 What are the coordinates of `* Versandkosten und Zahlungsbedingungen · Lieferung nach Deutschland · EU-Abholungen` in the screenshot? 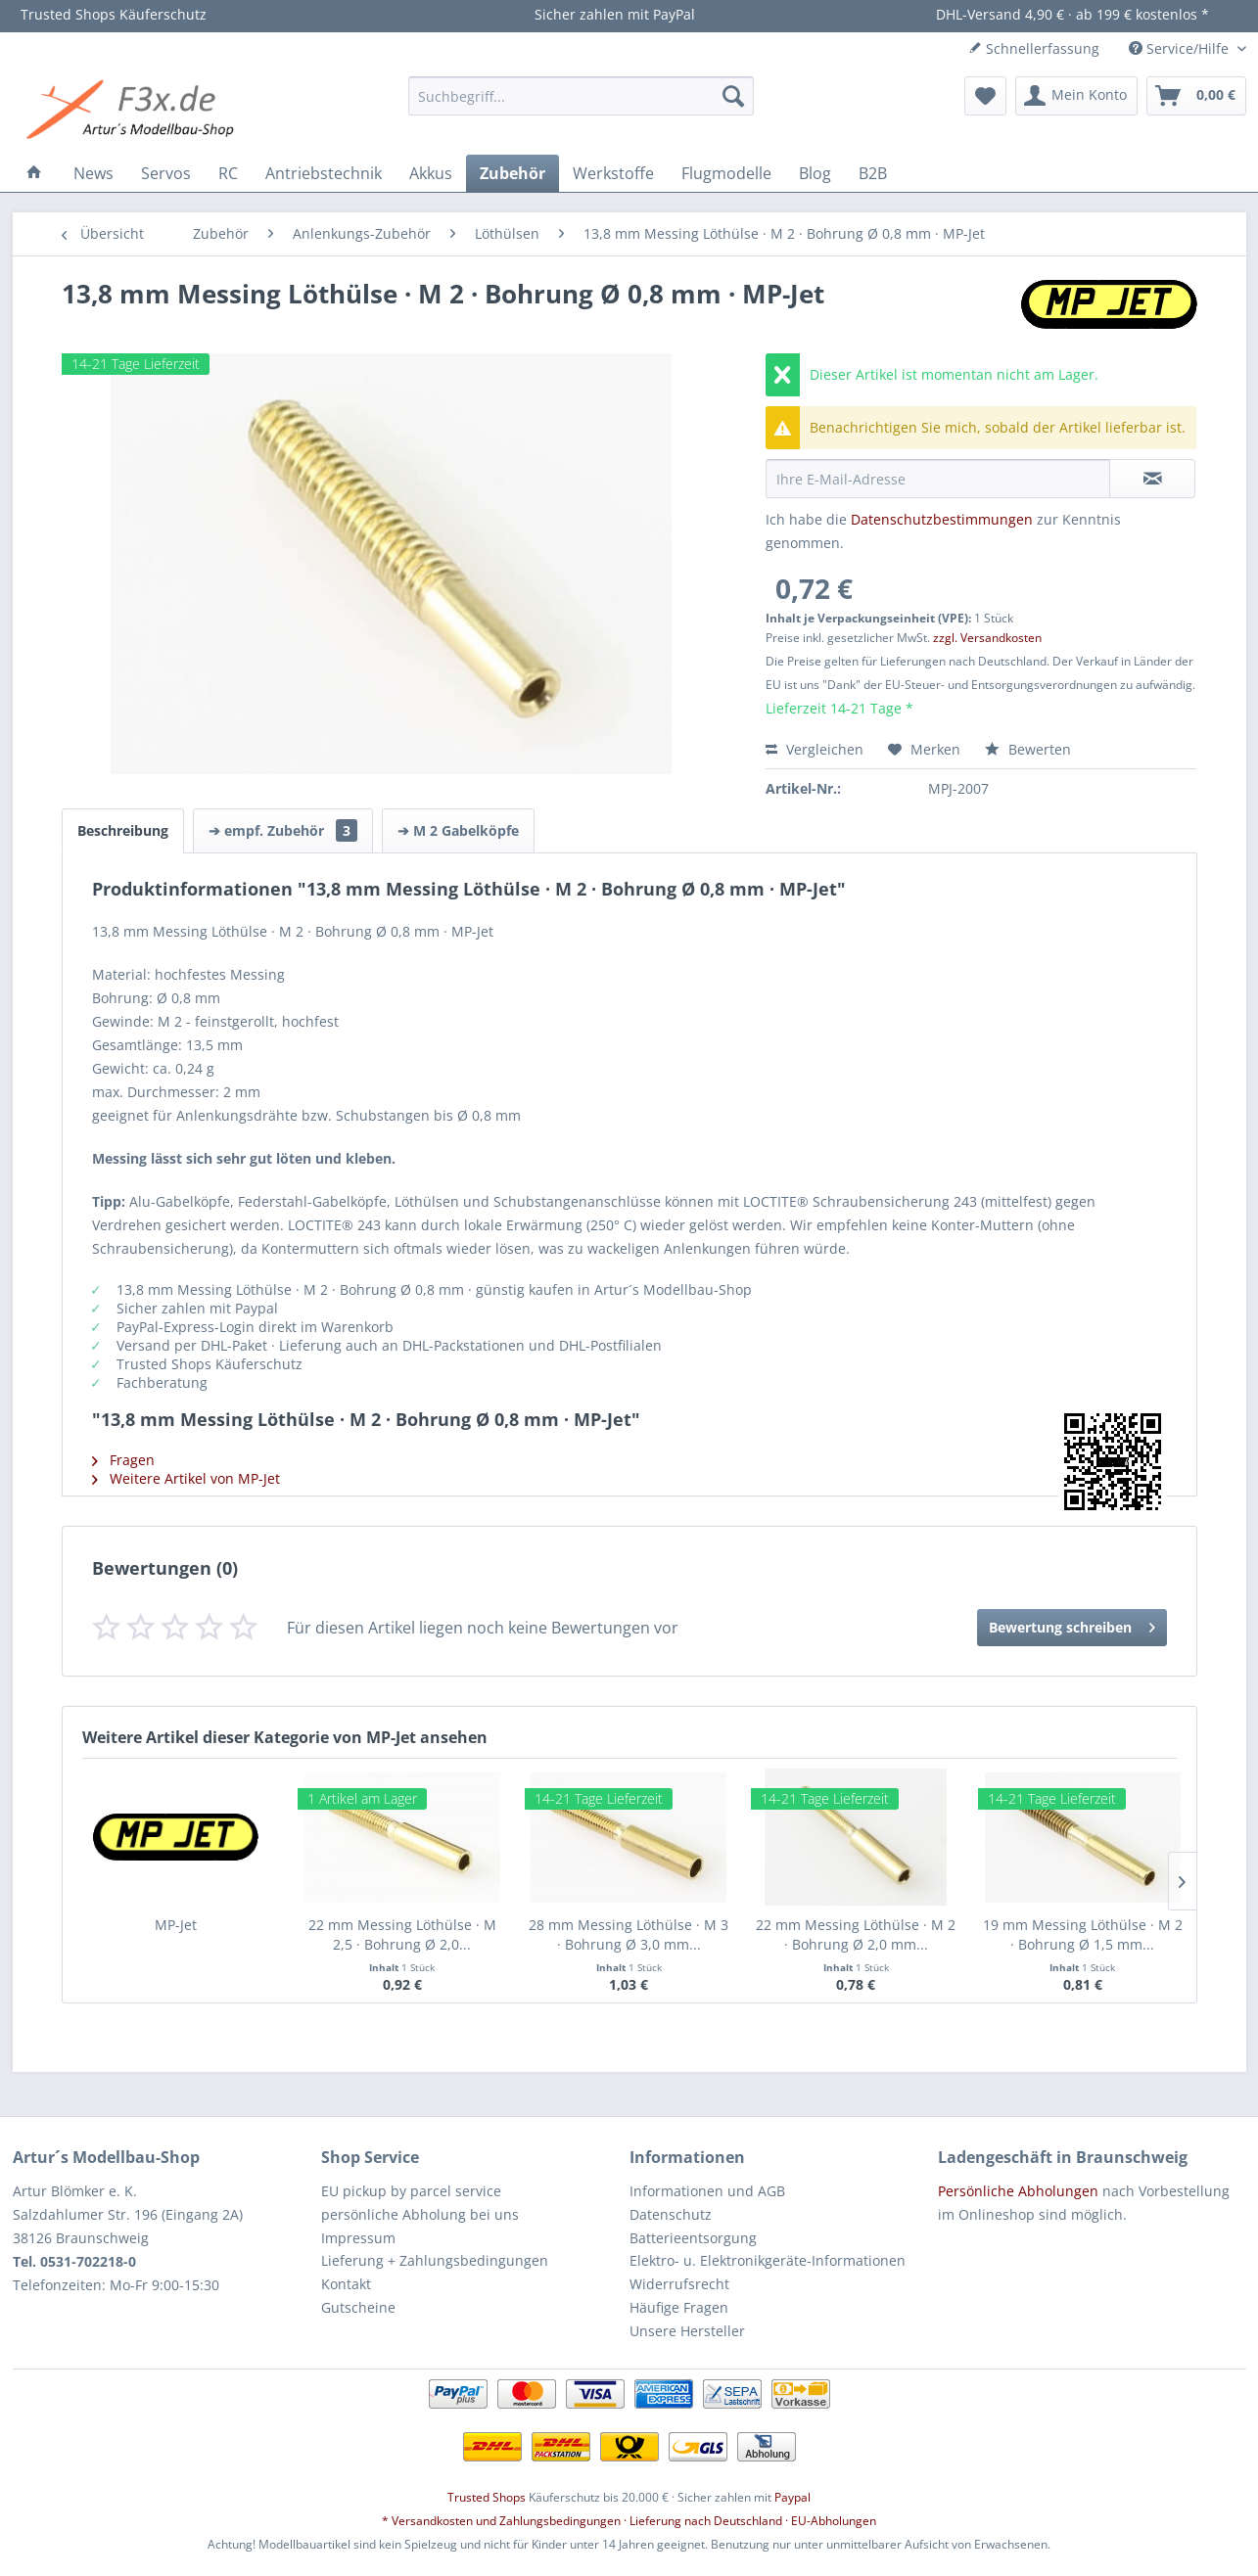 It's located at (629, 2520).